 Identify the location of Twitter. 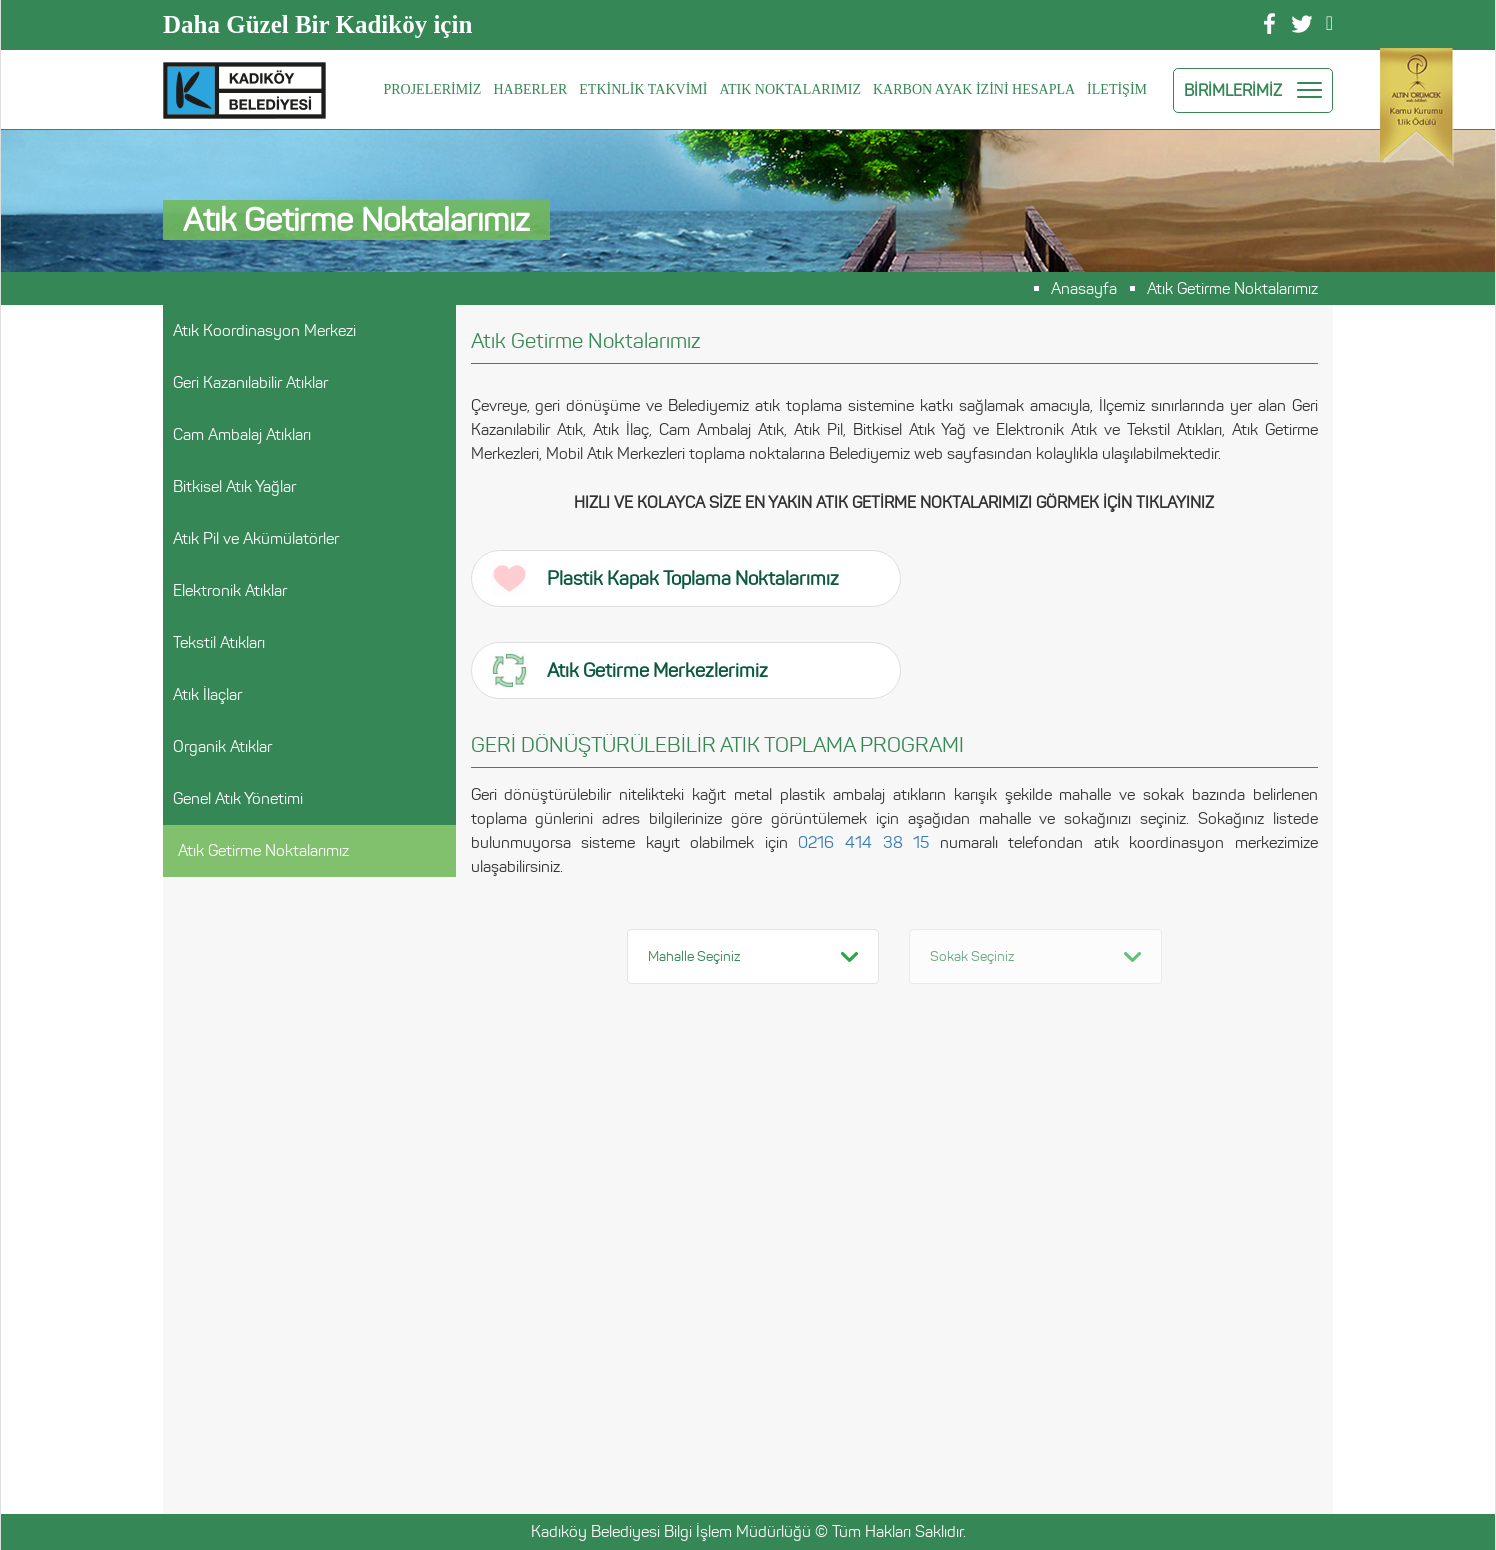
(1302, 24).